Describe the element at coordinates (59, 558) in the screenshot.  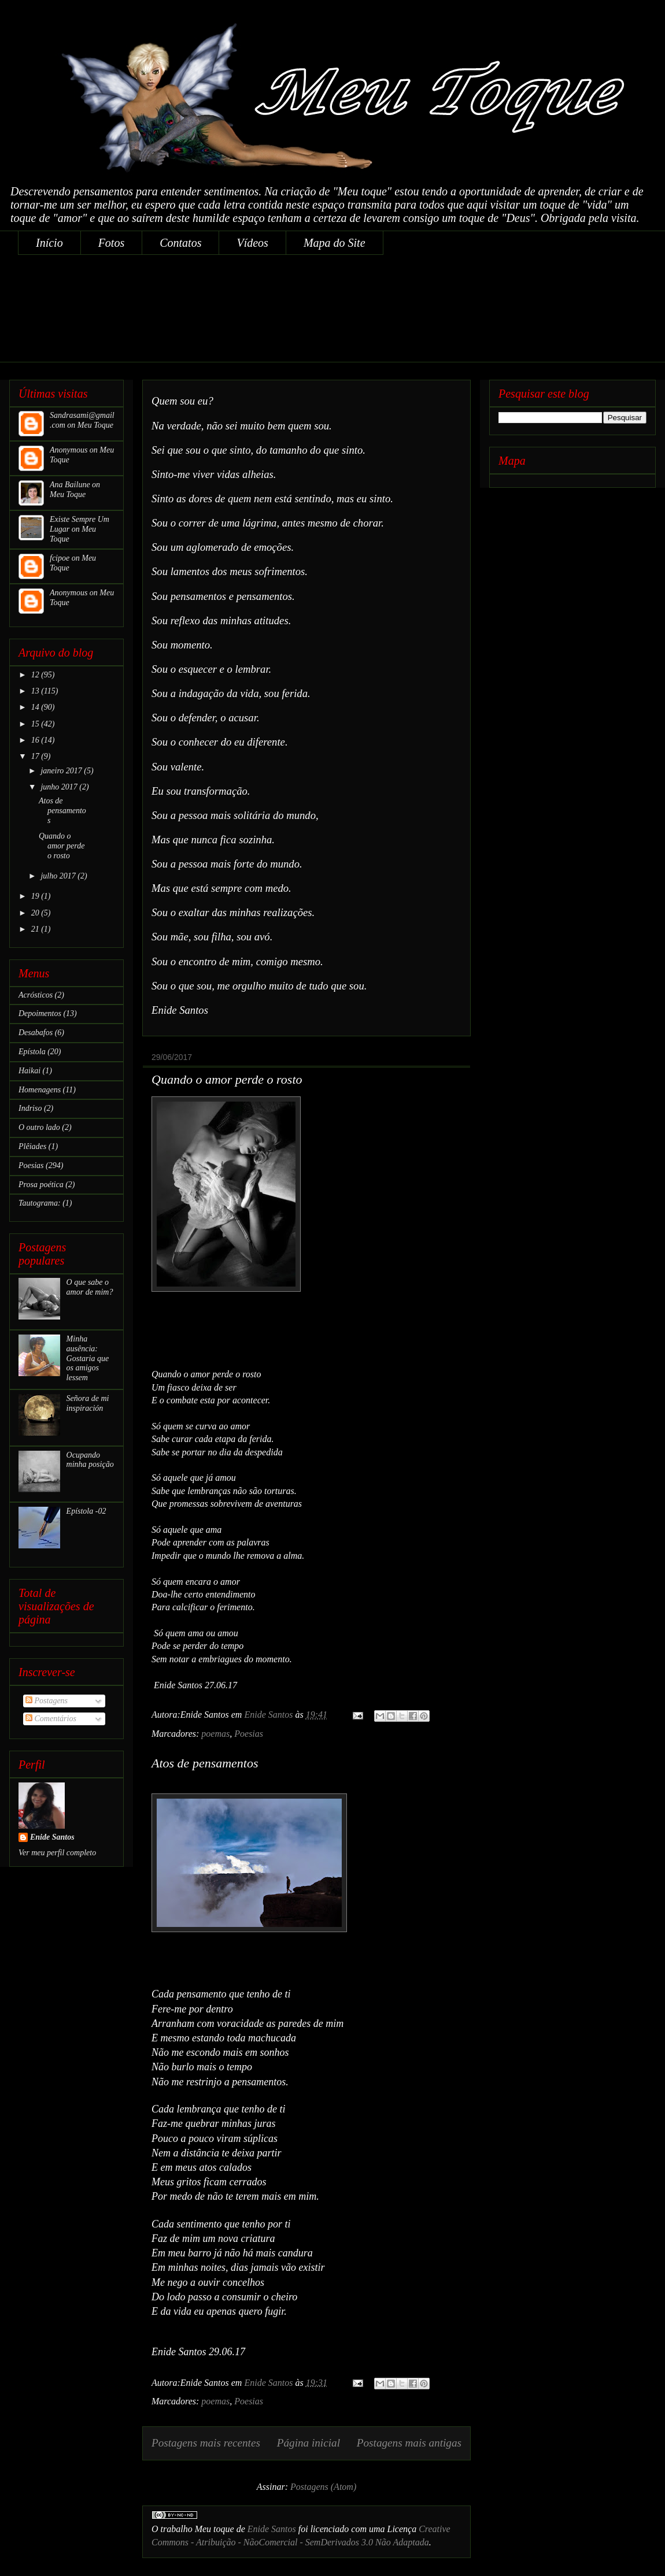
I see `fcipoe` at that location.